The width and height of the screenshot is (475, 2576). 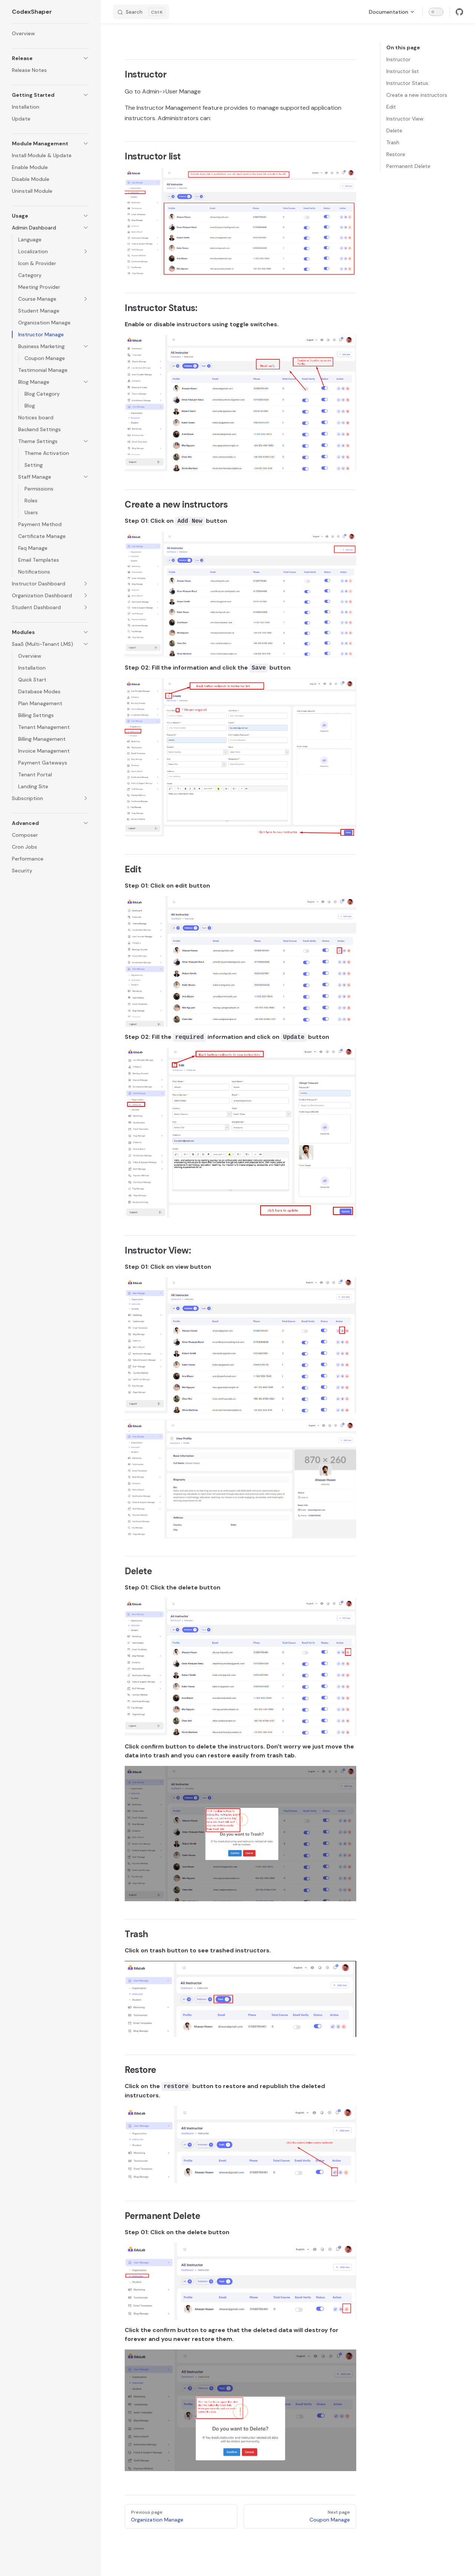 I want to click on Delete, so click(x=394, y=130).